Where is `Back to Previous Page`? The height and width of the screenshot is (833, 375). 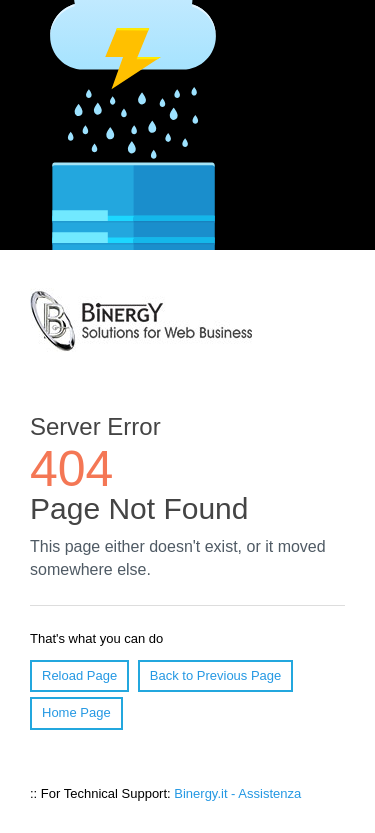 Back to Previous Page is located at coordinates (216, 675).